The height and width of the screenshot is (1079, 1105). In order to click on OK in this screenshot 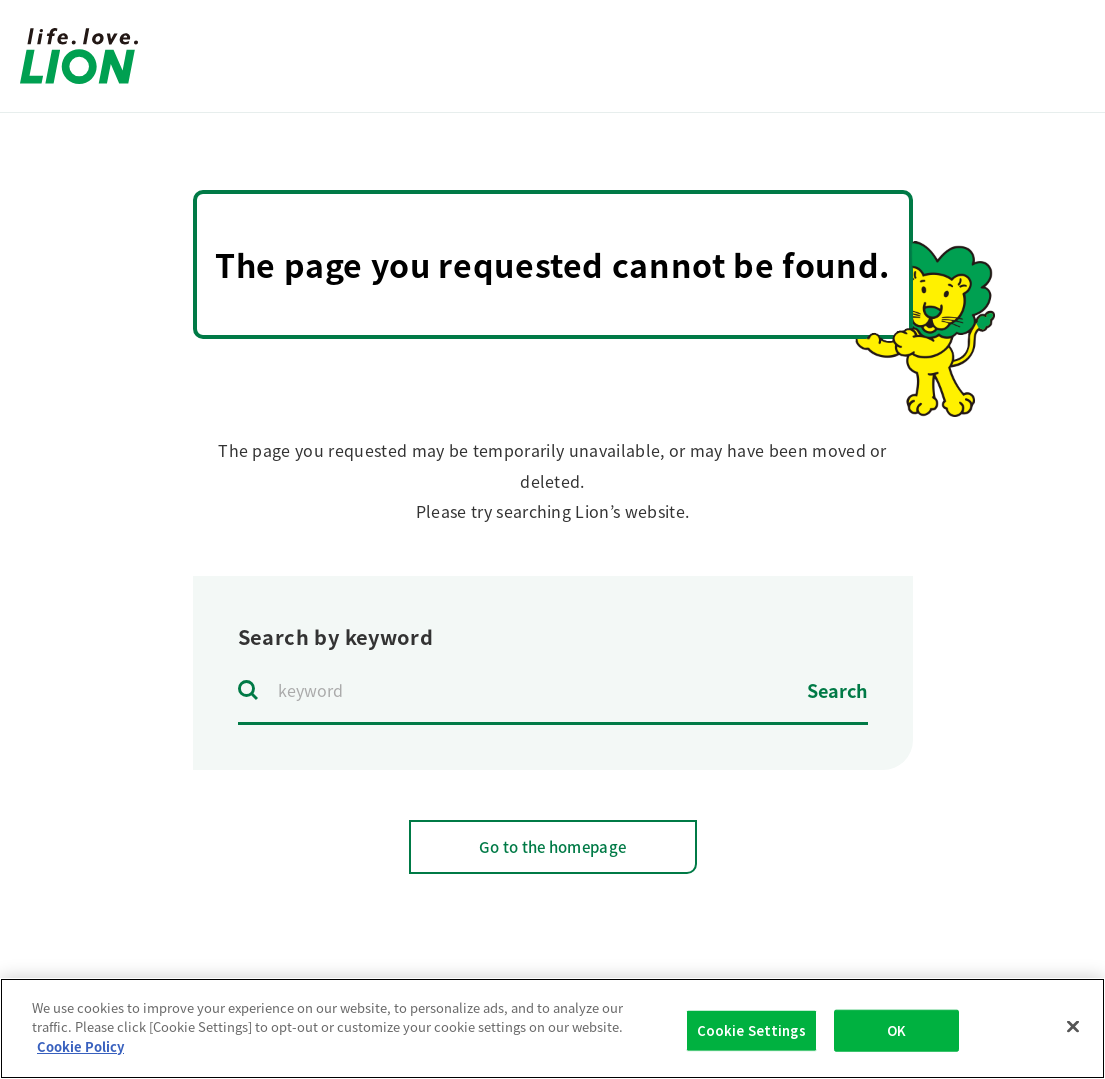, I will do `click(896, 1037)`.